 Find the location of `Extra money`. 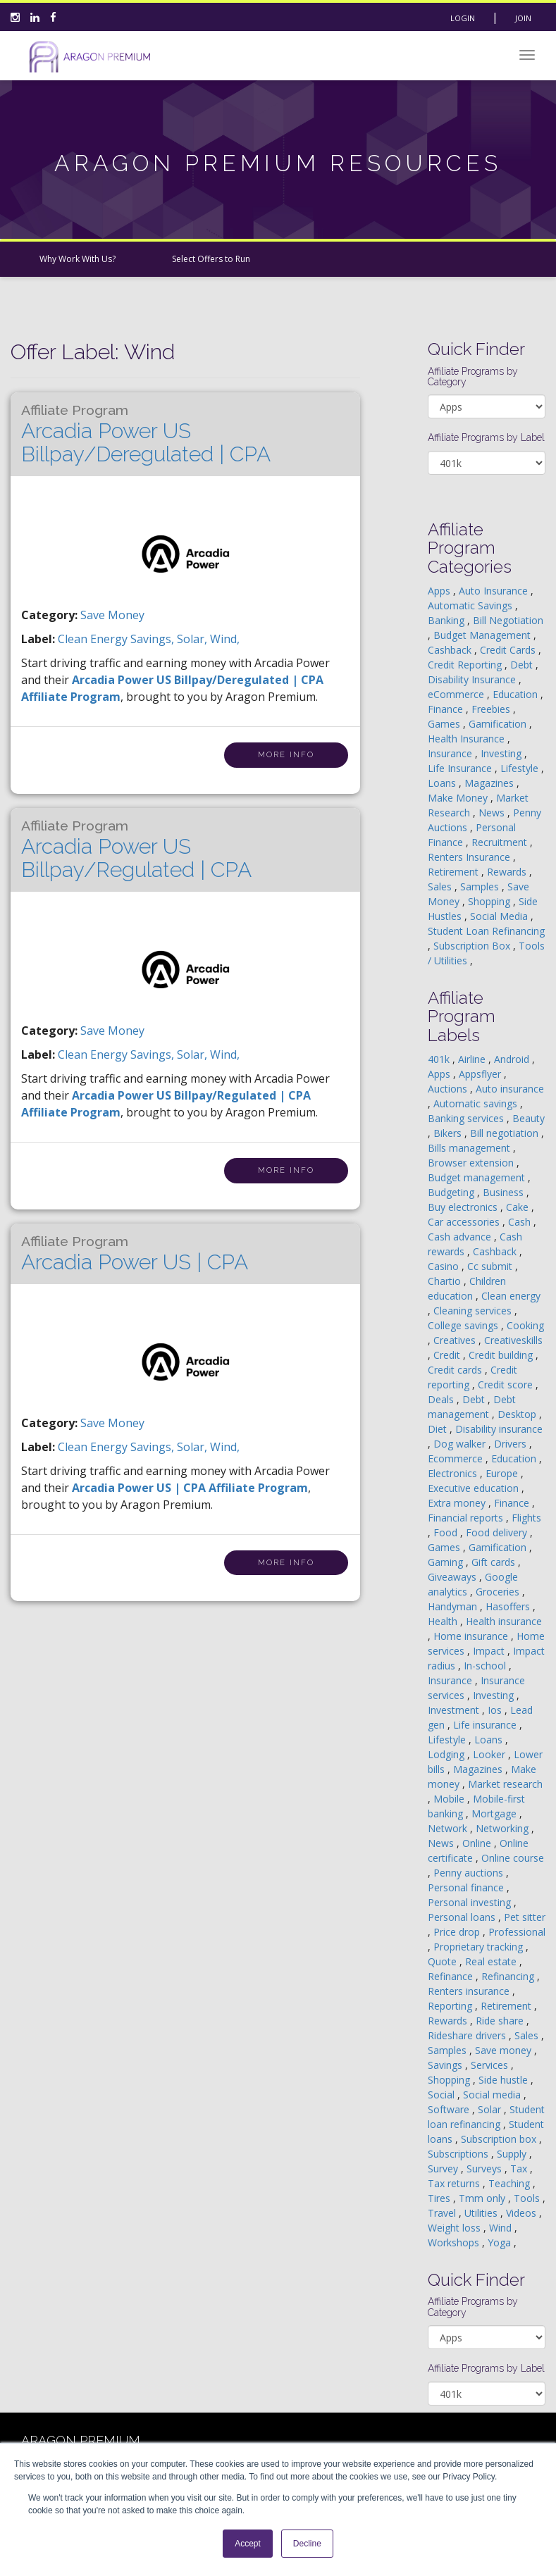

Extra money is located at coordinates (458, 1503).